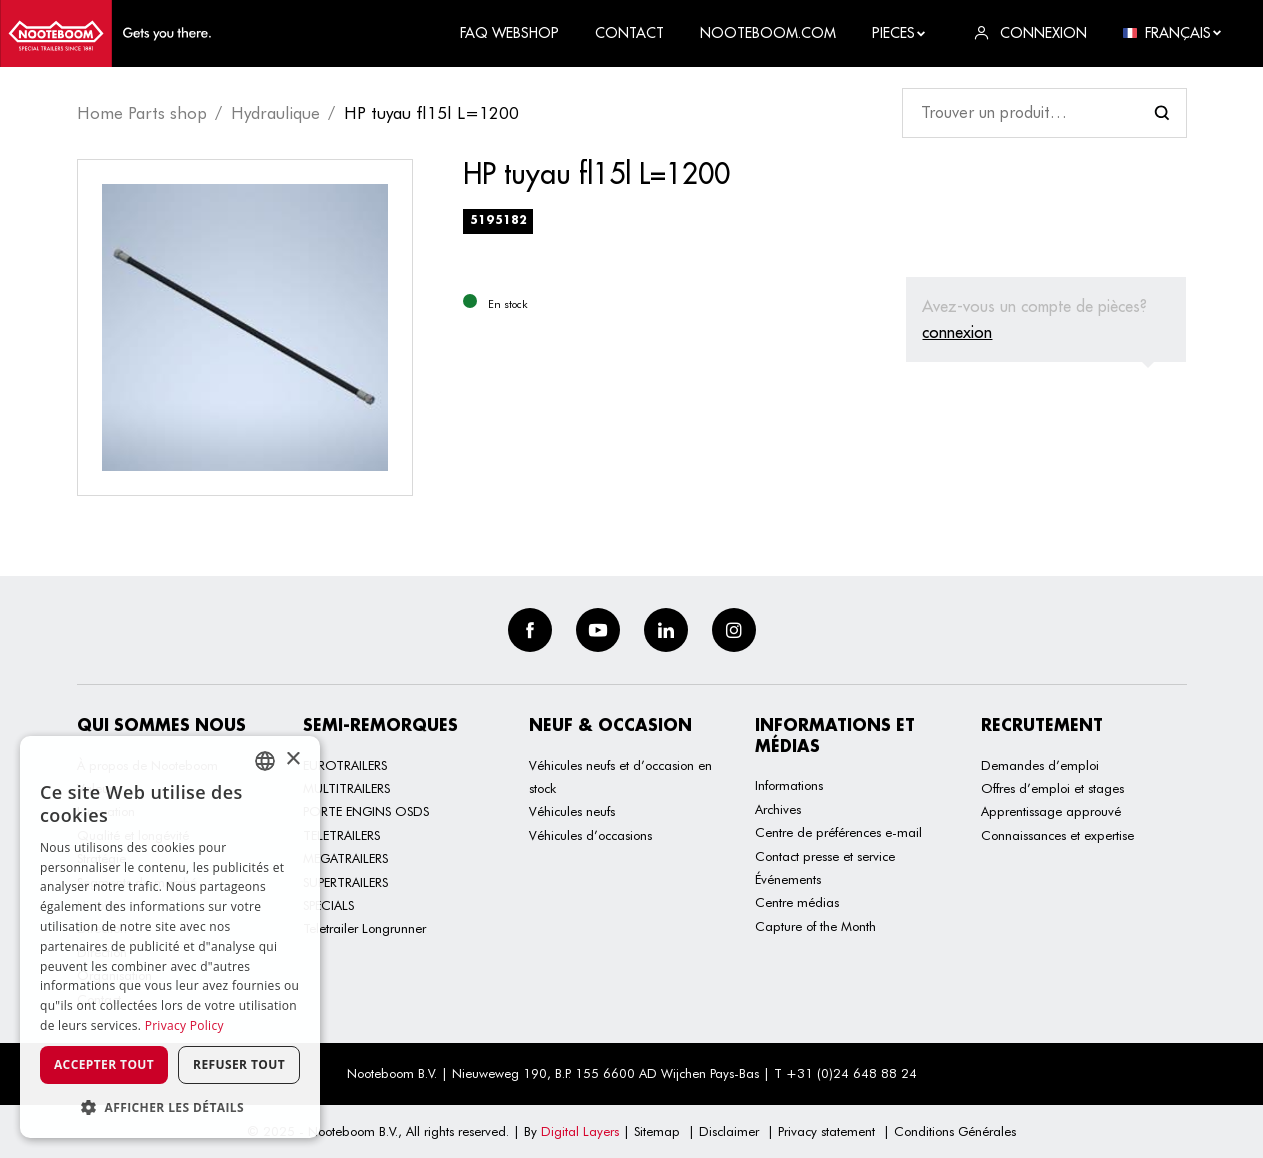 The width and height of the screenshot is (1263, 1158). What do you see at coordinates (1051, 811) in the screenshot?
I see `Apprentissage approuvé` at bounding box center [1051, 811].